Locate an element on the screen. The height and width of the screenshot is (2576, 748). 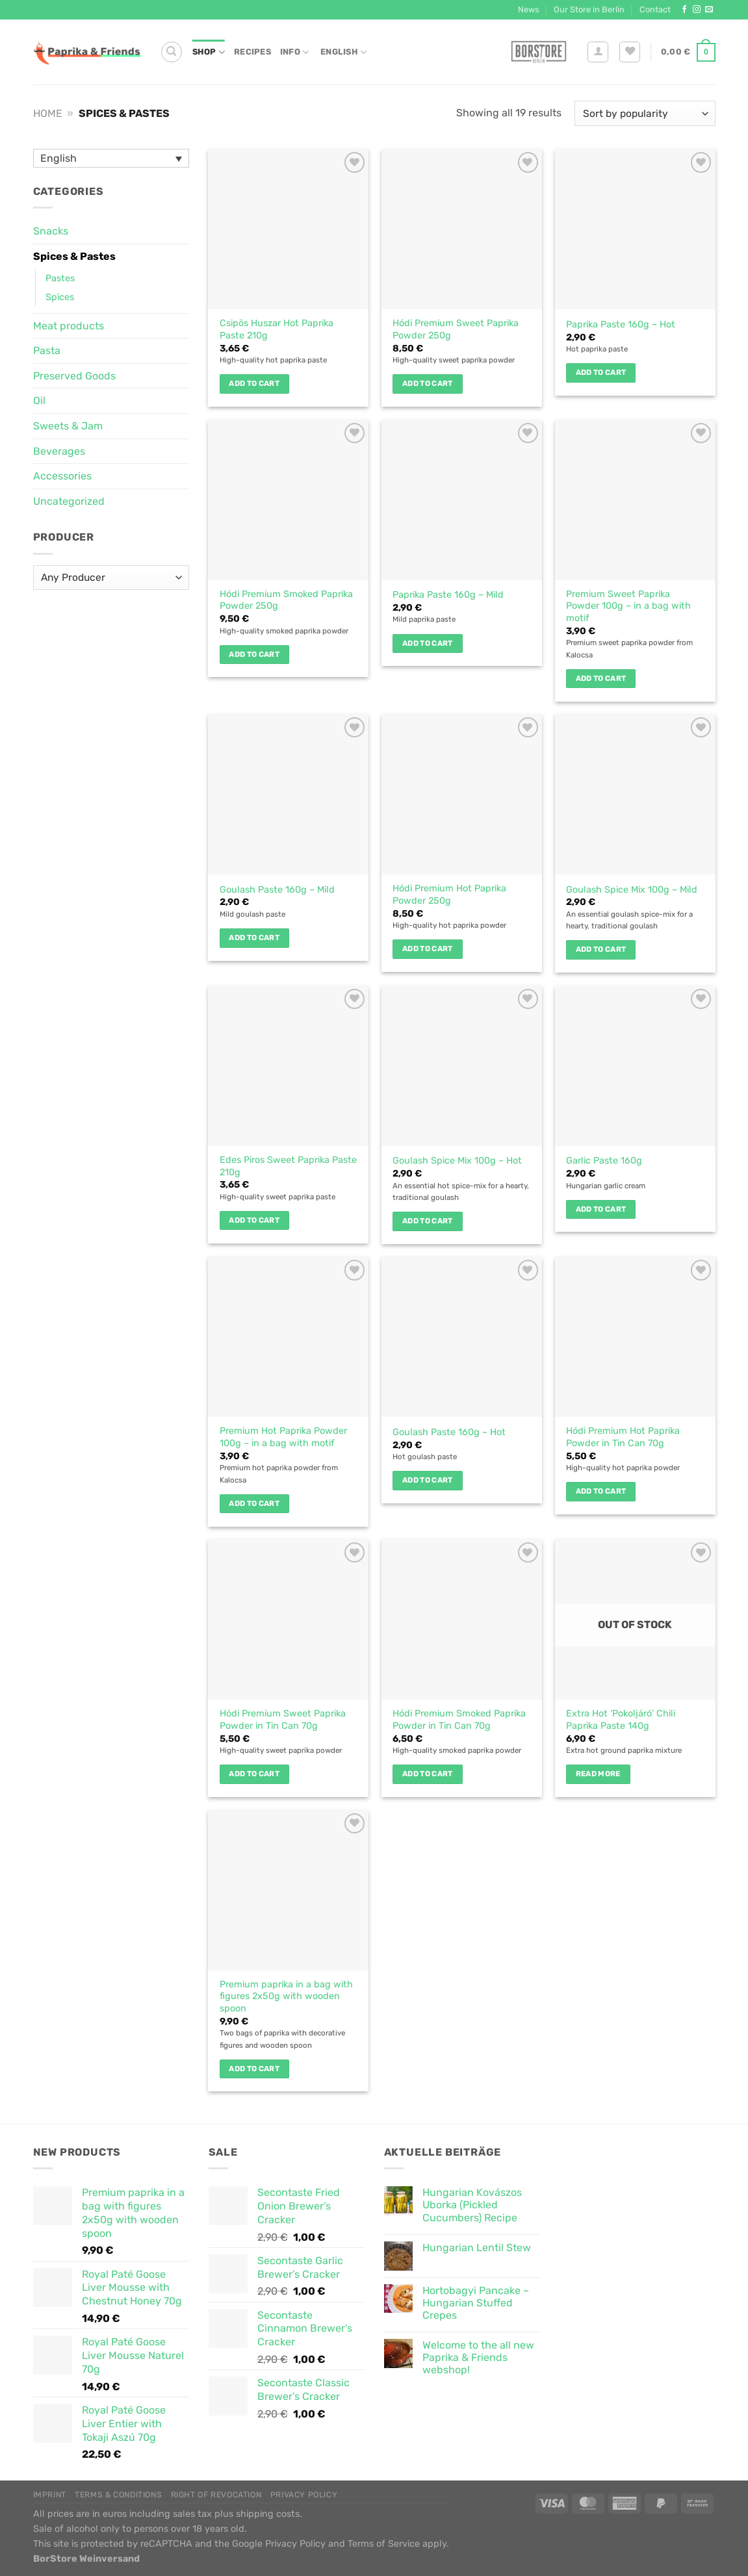
Info is located at coordinates (294, 52).